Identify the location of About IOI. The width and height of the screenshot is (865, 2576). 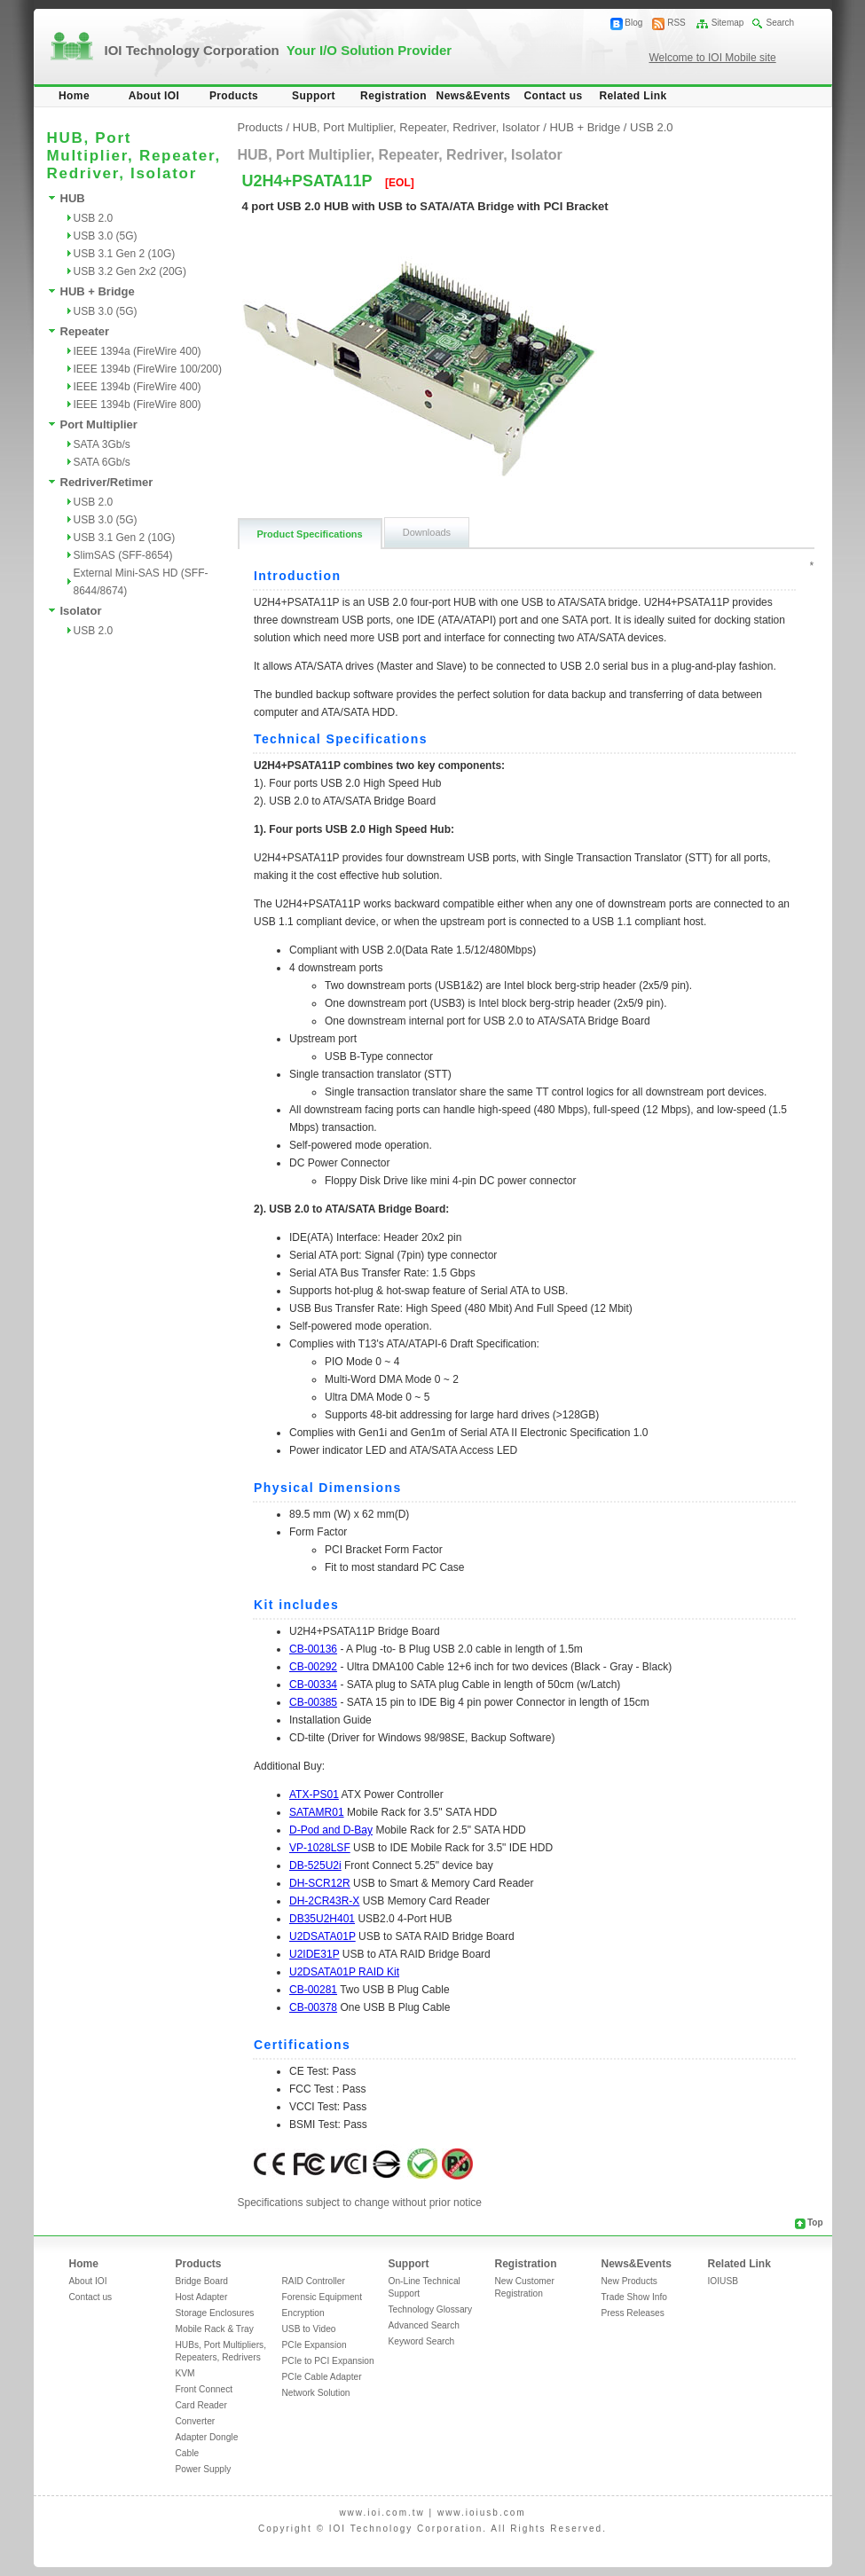
(154, 96).